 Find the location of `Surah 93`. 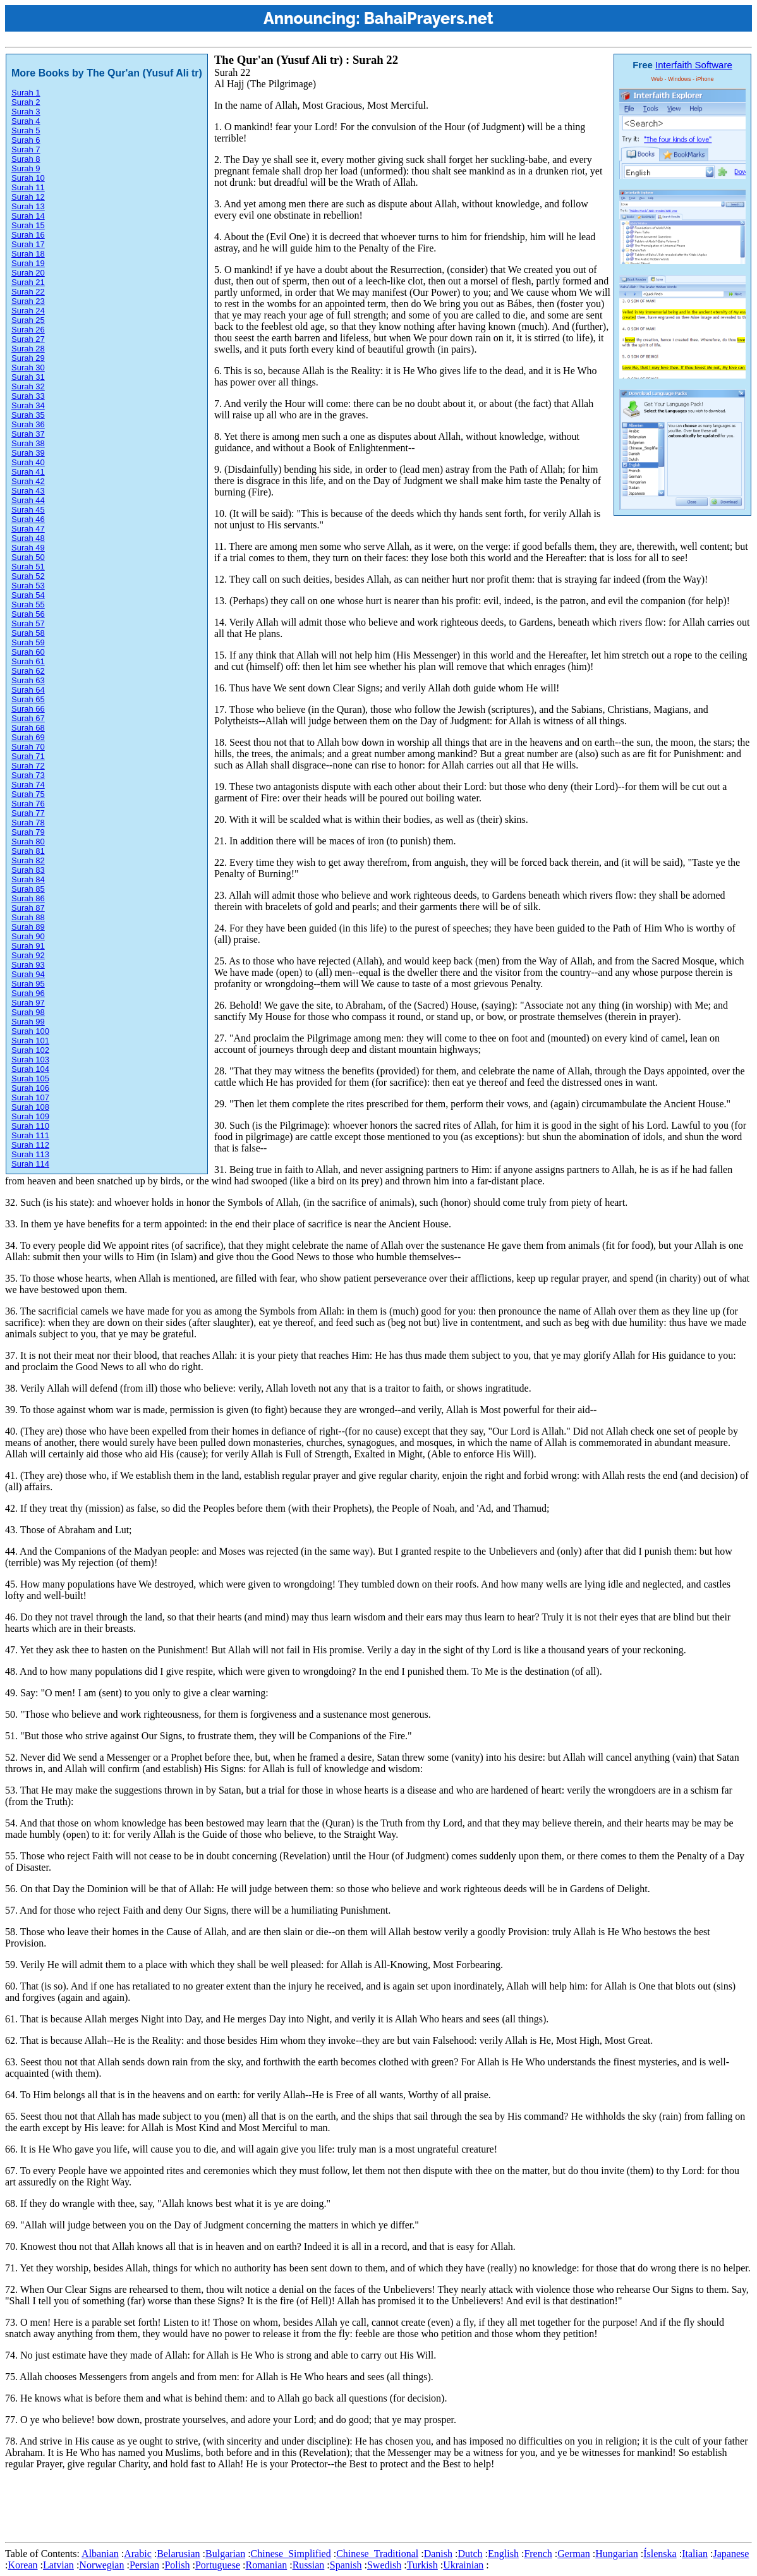

Surah 93 is located at coordinates (28, 964).